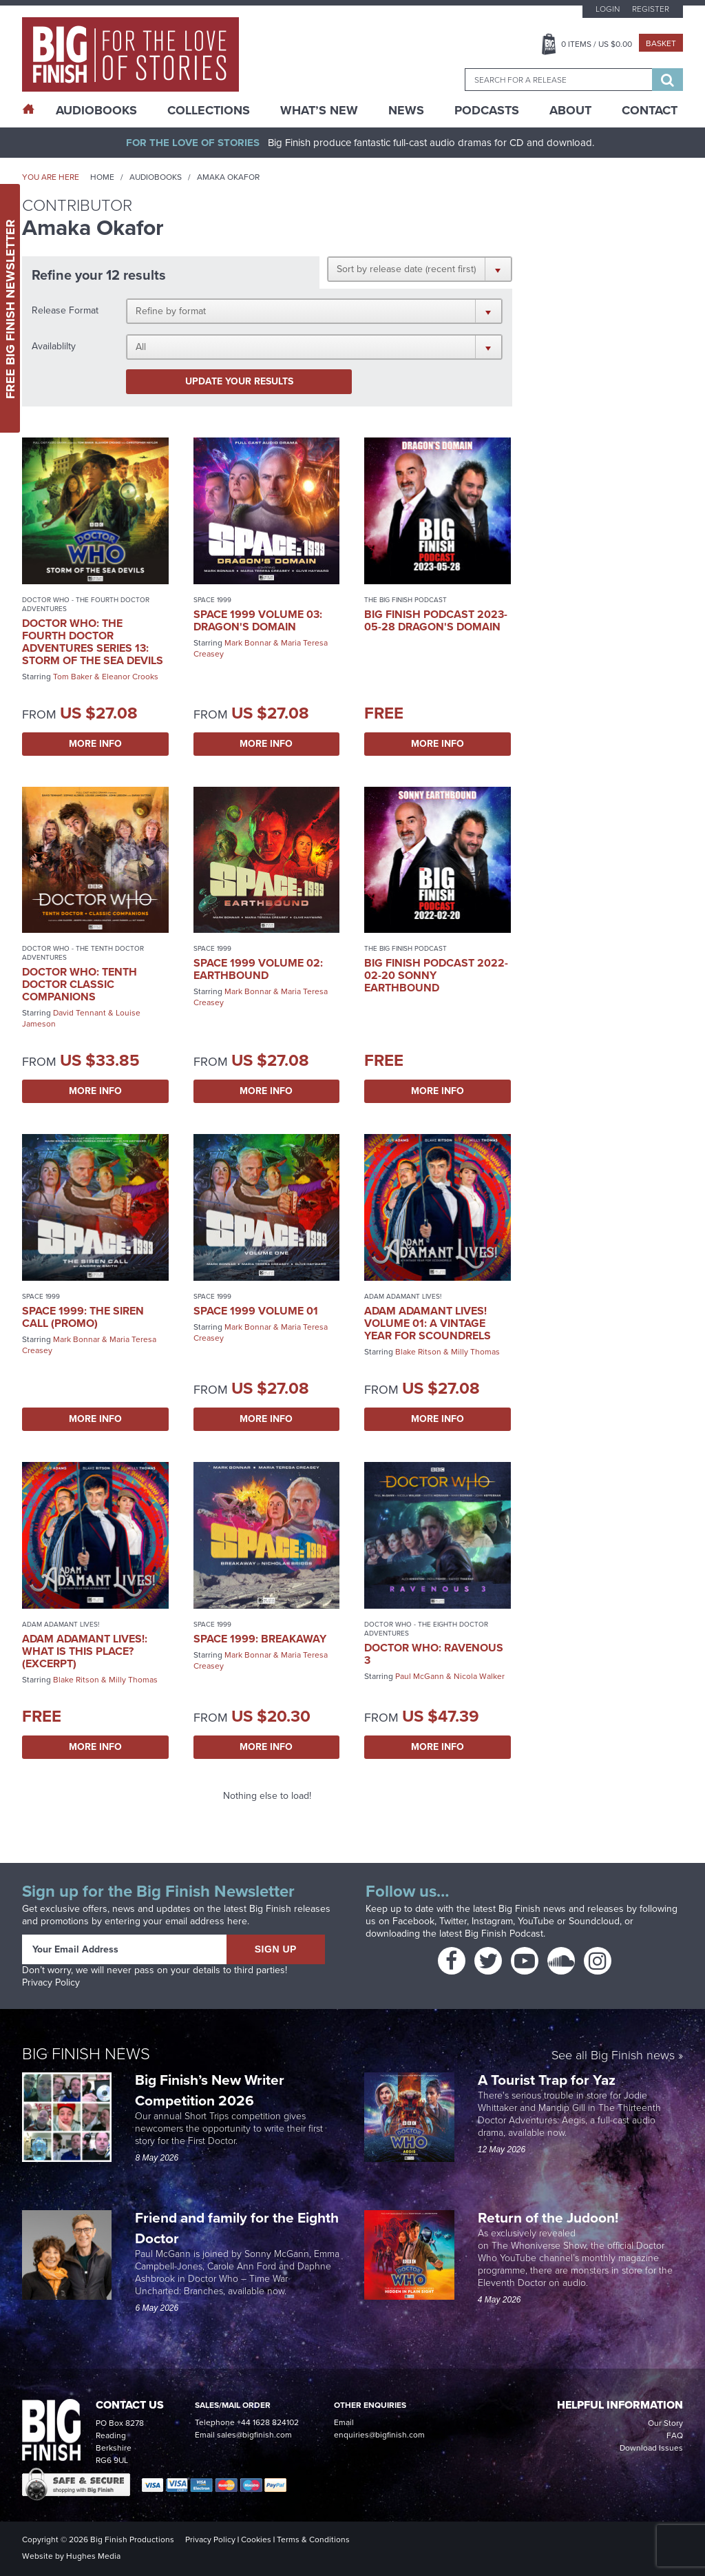 This screenshot has height=2576, width=705. What do you see at coordinates (613, 2056) in the screenshot?
I see `See all Big Finish news` at bounding box center [613, 2056].